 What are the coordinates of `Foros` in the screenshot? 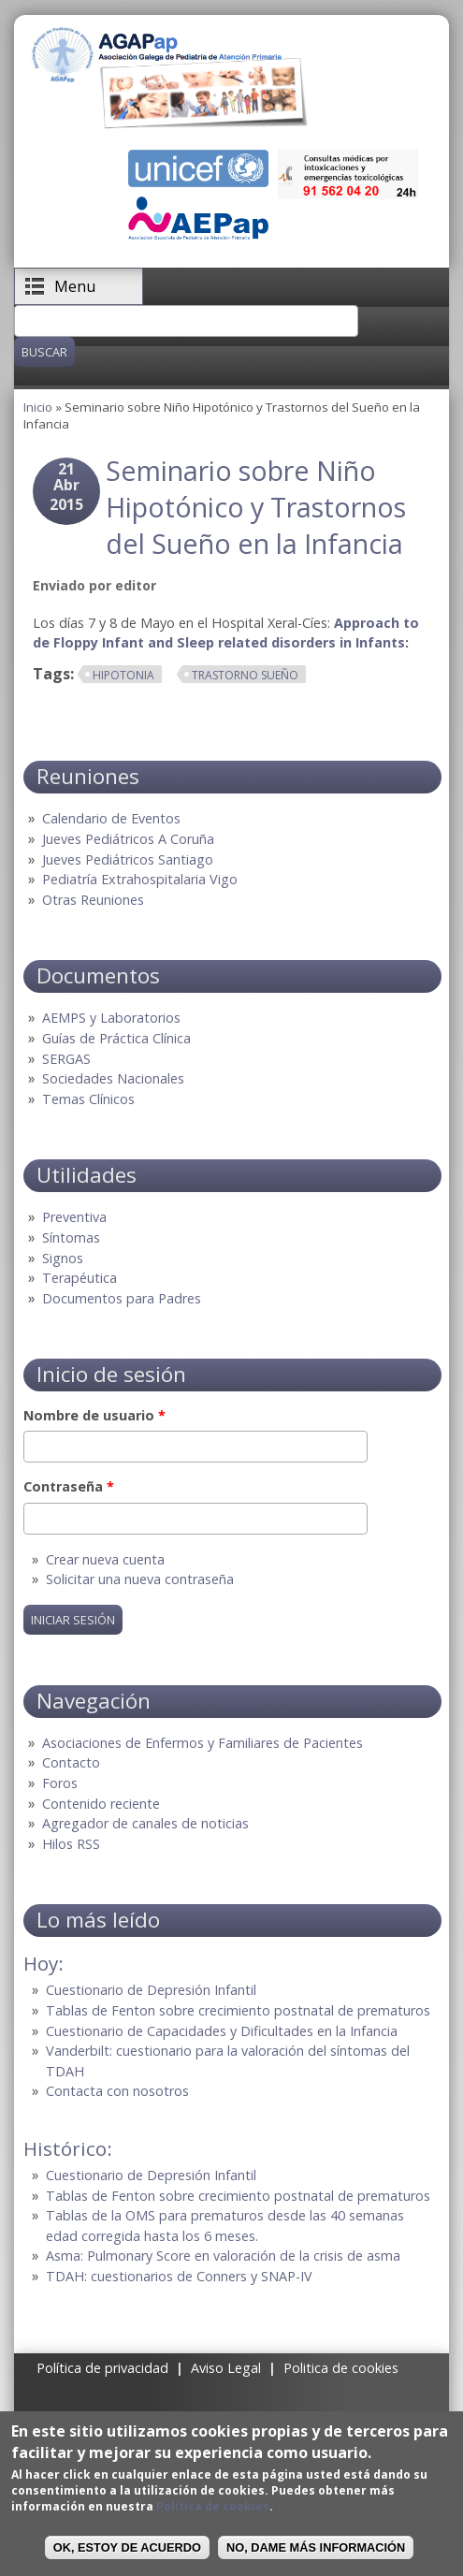 It's located at (60, 1783).